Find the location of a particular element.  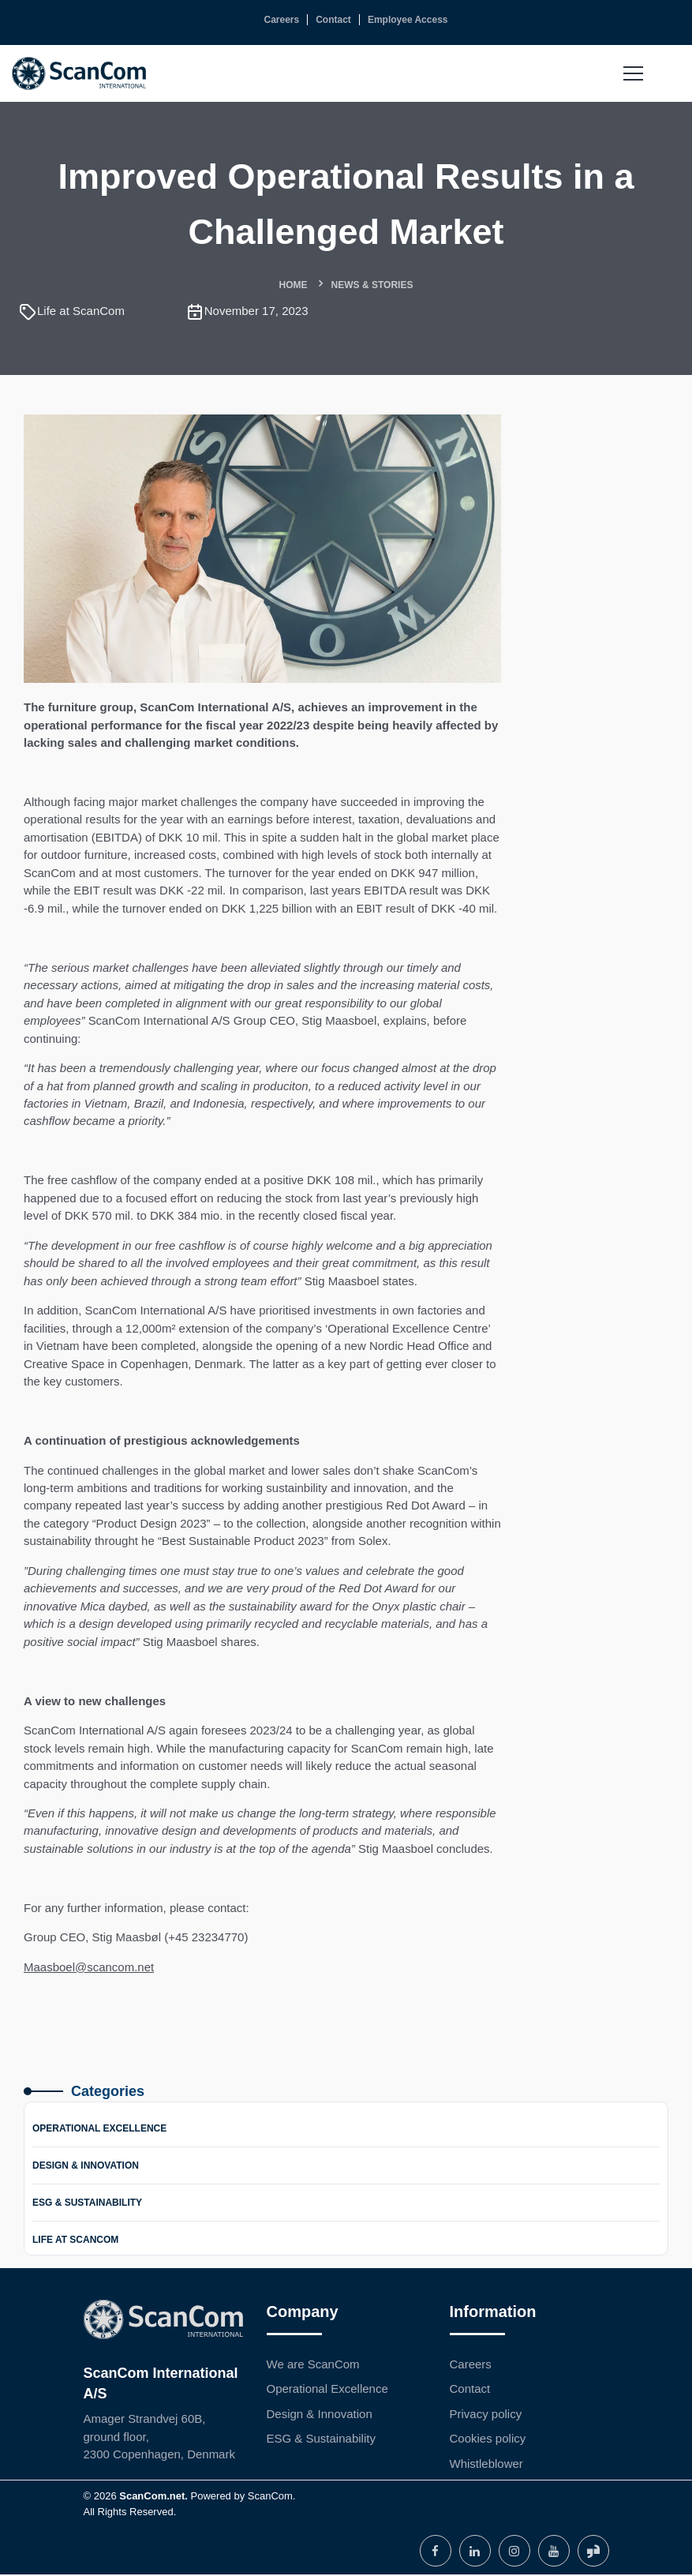

News & Stories is located at coordinates (372, 285).